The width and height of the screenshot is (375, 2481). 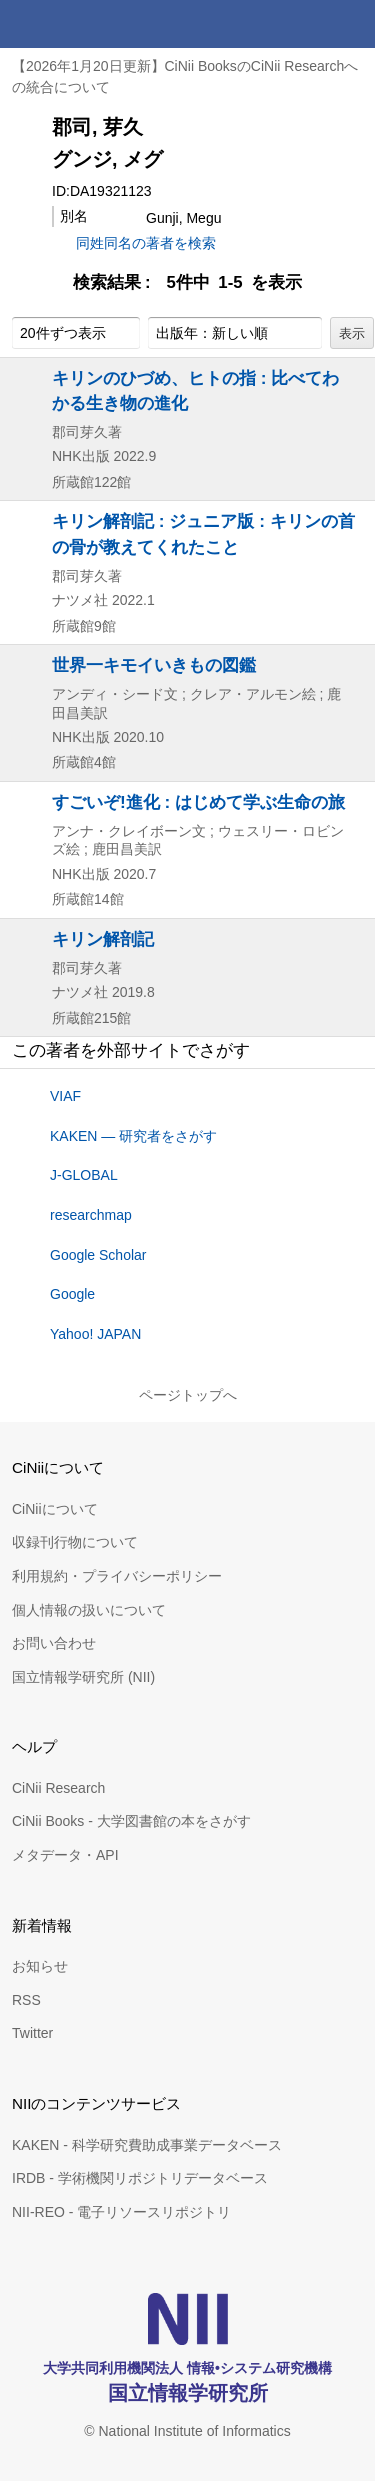 What do you see at coordinates (146, 243) in the screenshot?
I see `同姓同名の著者を検索` at bounding box center [146, 243].